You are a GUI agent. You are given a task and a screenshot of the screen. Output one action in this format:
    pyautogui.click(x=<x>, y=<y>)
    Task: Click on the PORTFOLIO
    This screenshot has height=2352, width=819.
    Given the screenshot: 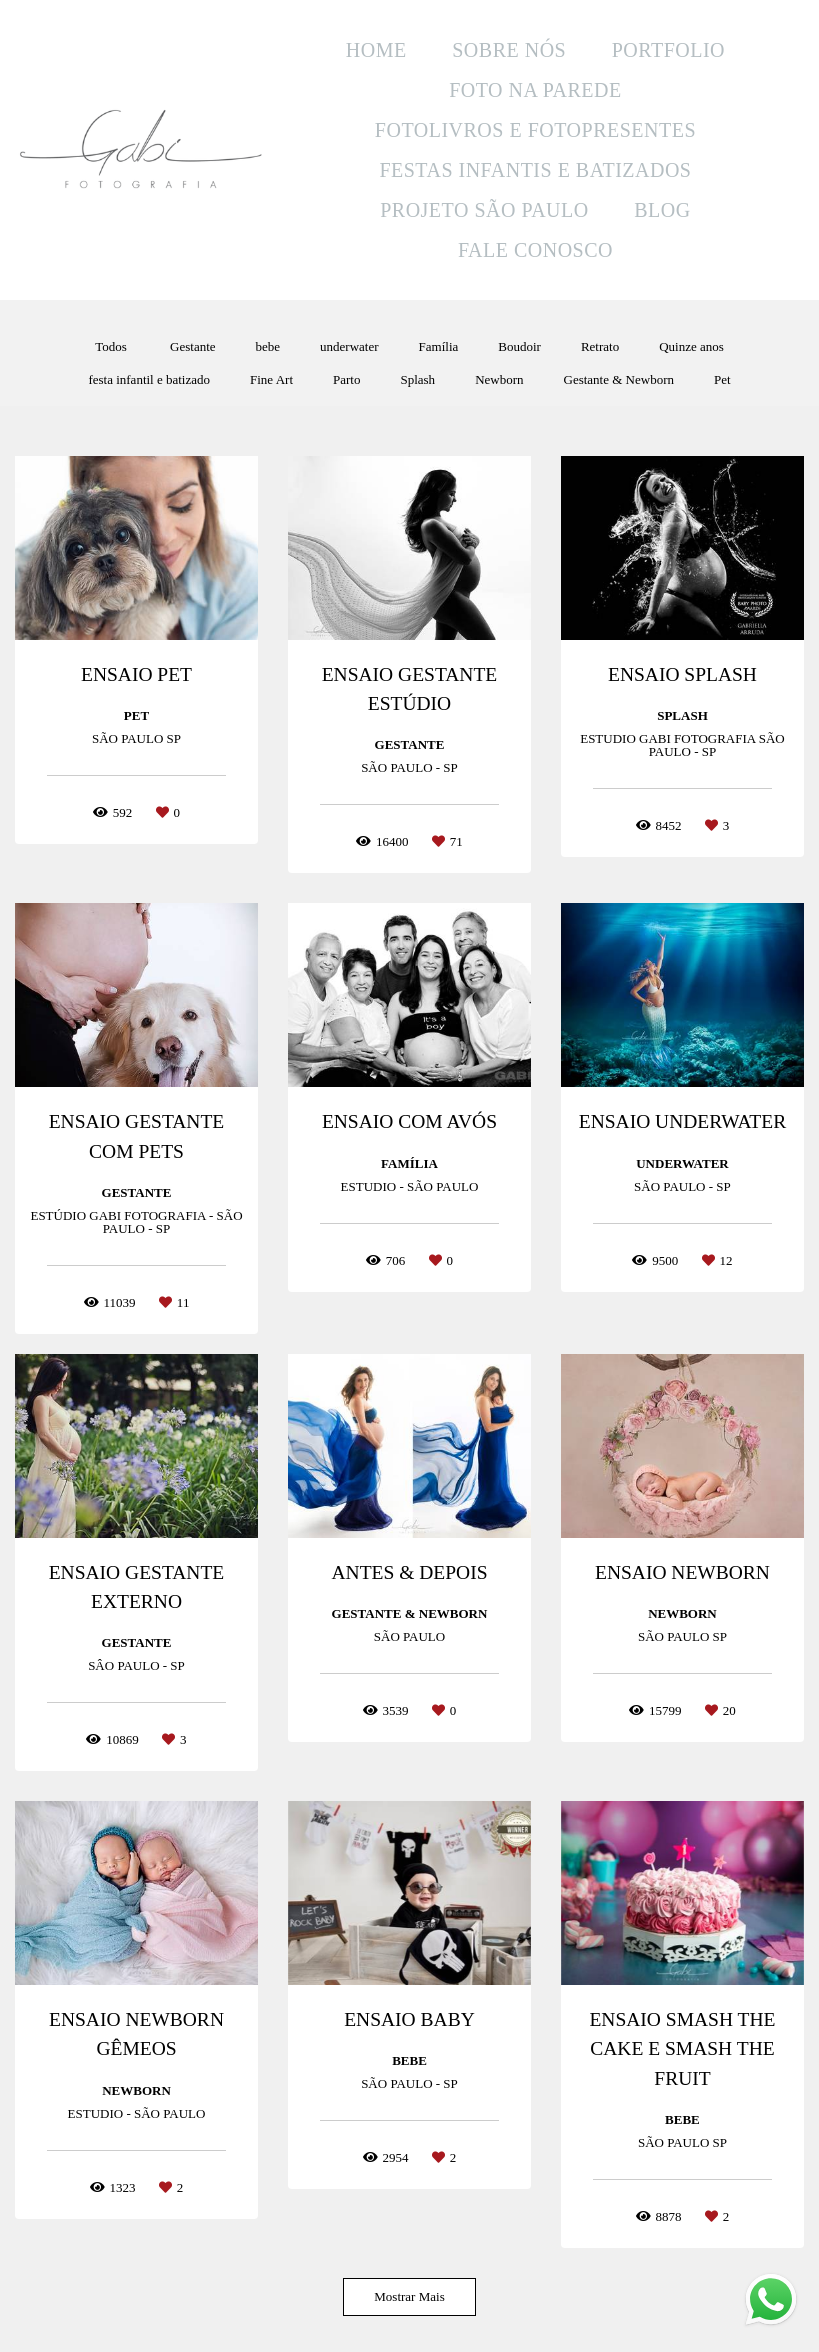 What is the action you would take?
    pyautogui.click(x=668, y=50)
    